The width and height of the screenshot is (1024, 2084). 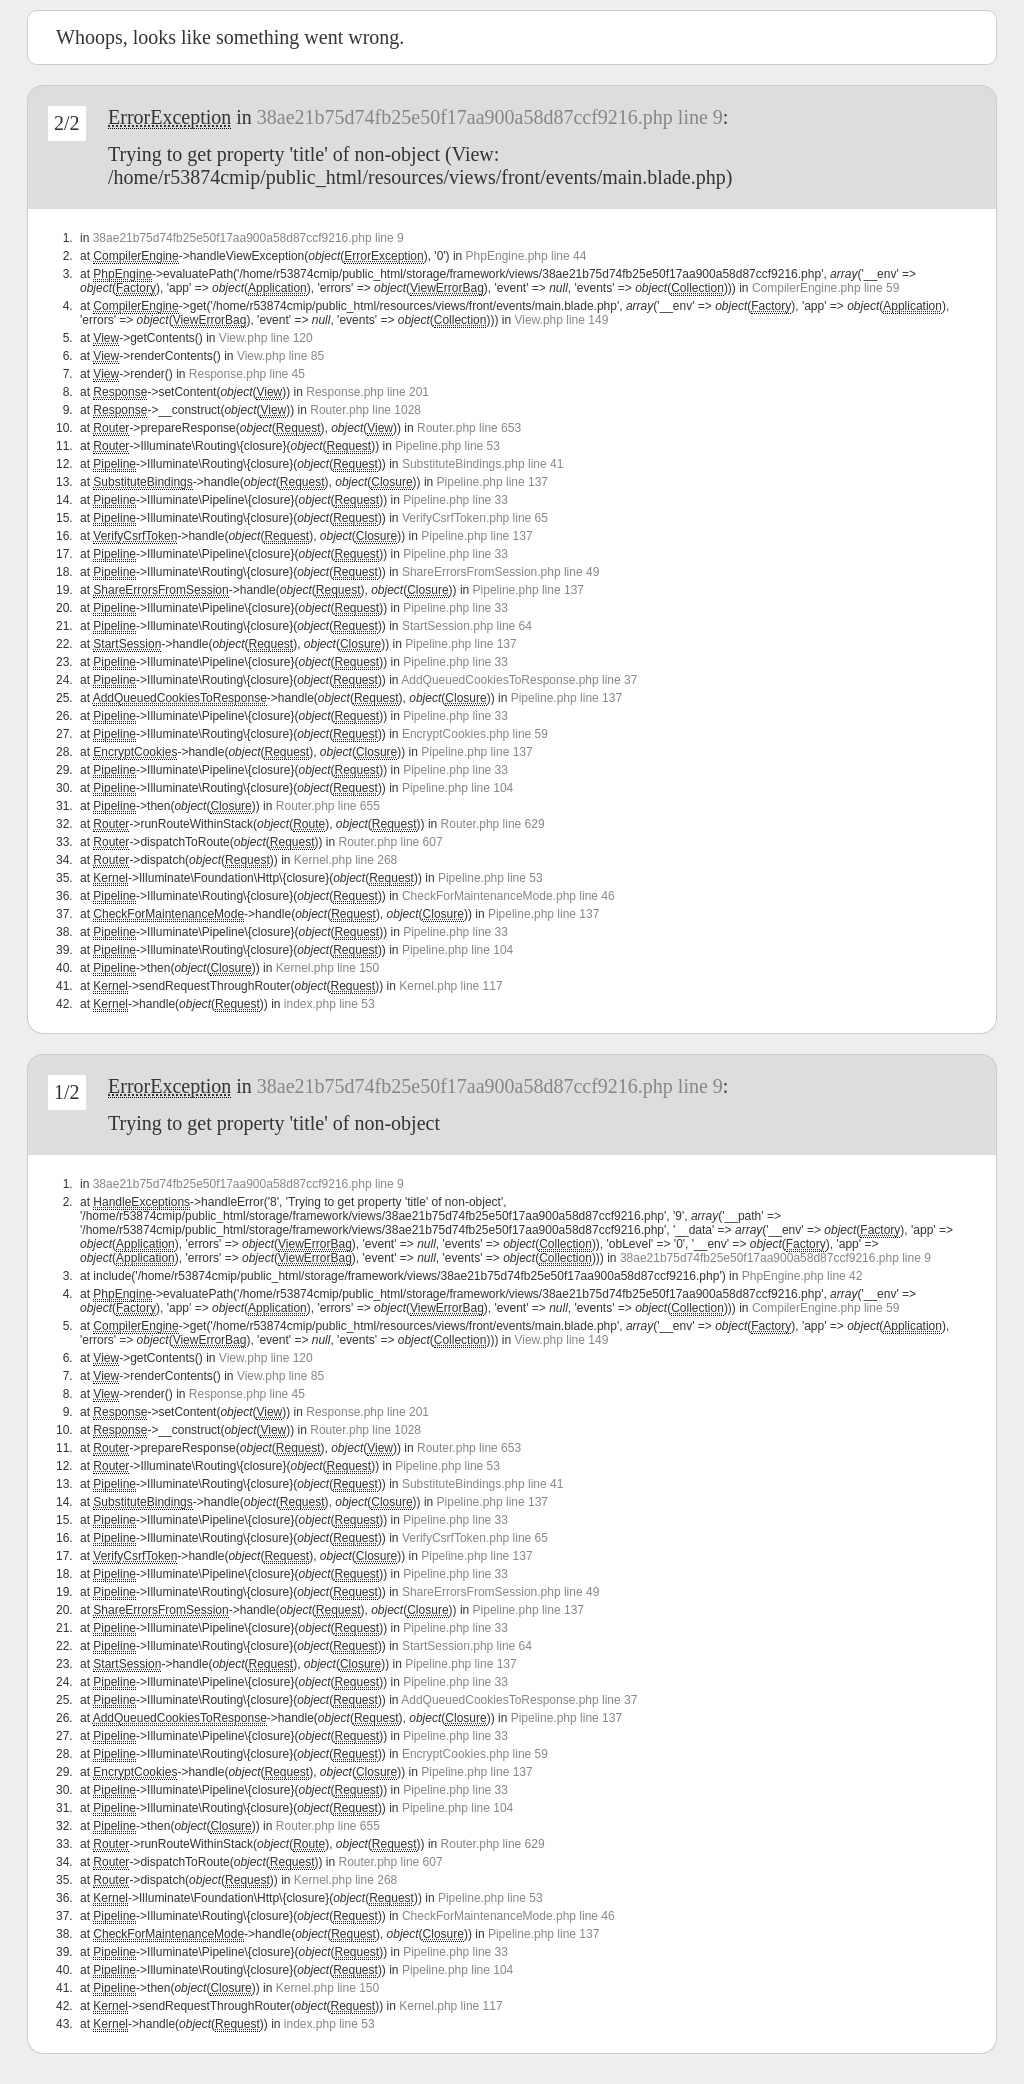 What do you see at coordinates (825, 288) in the screenshot?
I see `CompilerEngine.php line 59` at bounding box center [825, 288].